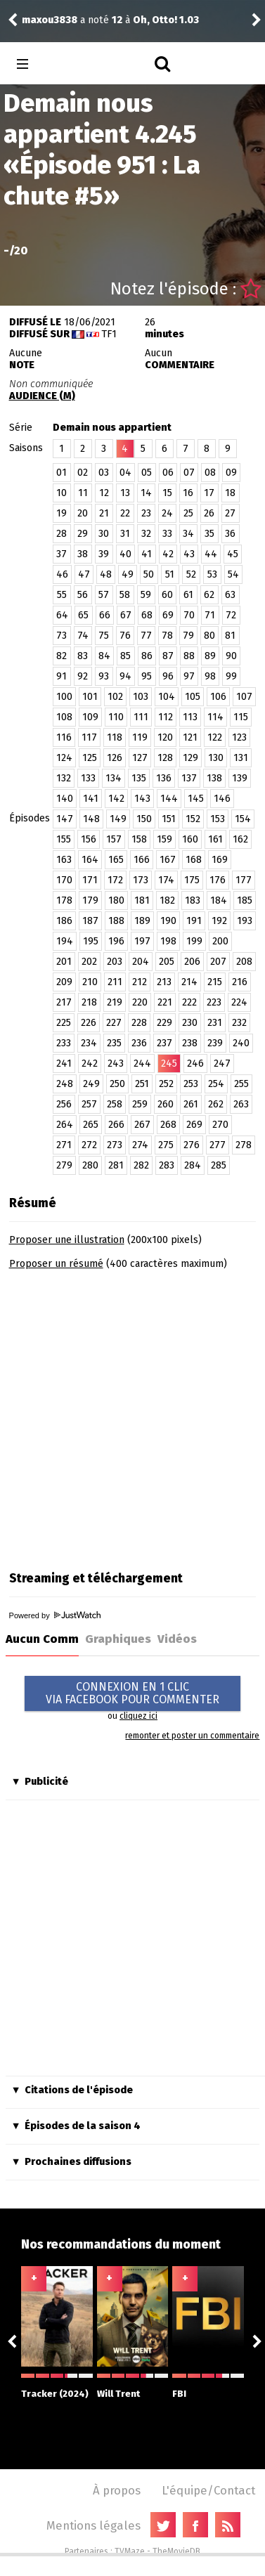  What do you see at coordinates (244, 921) in the screenshot?
I see `193` at bounding box center [244, 921].